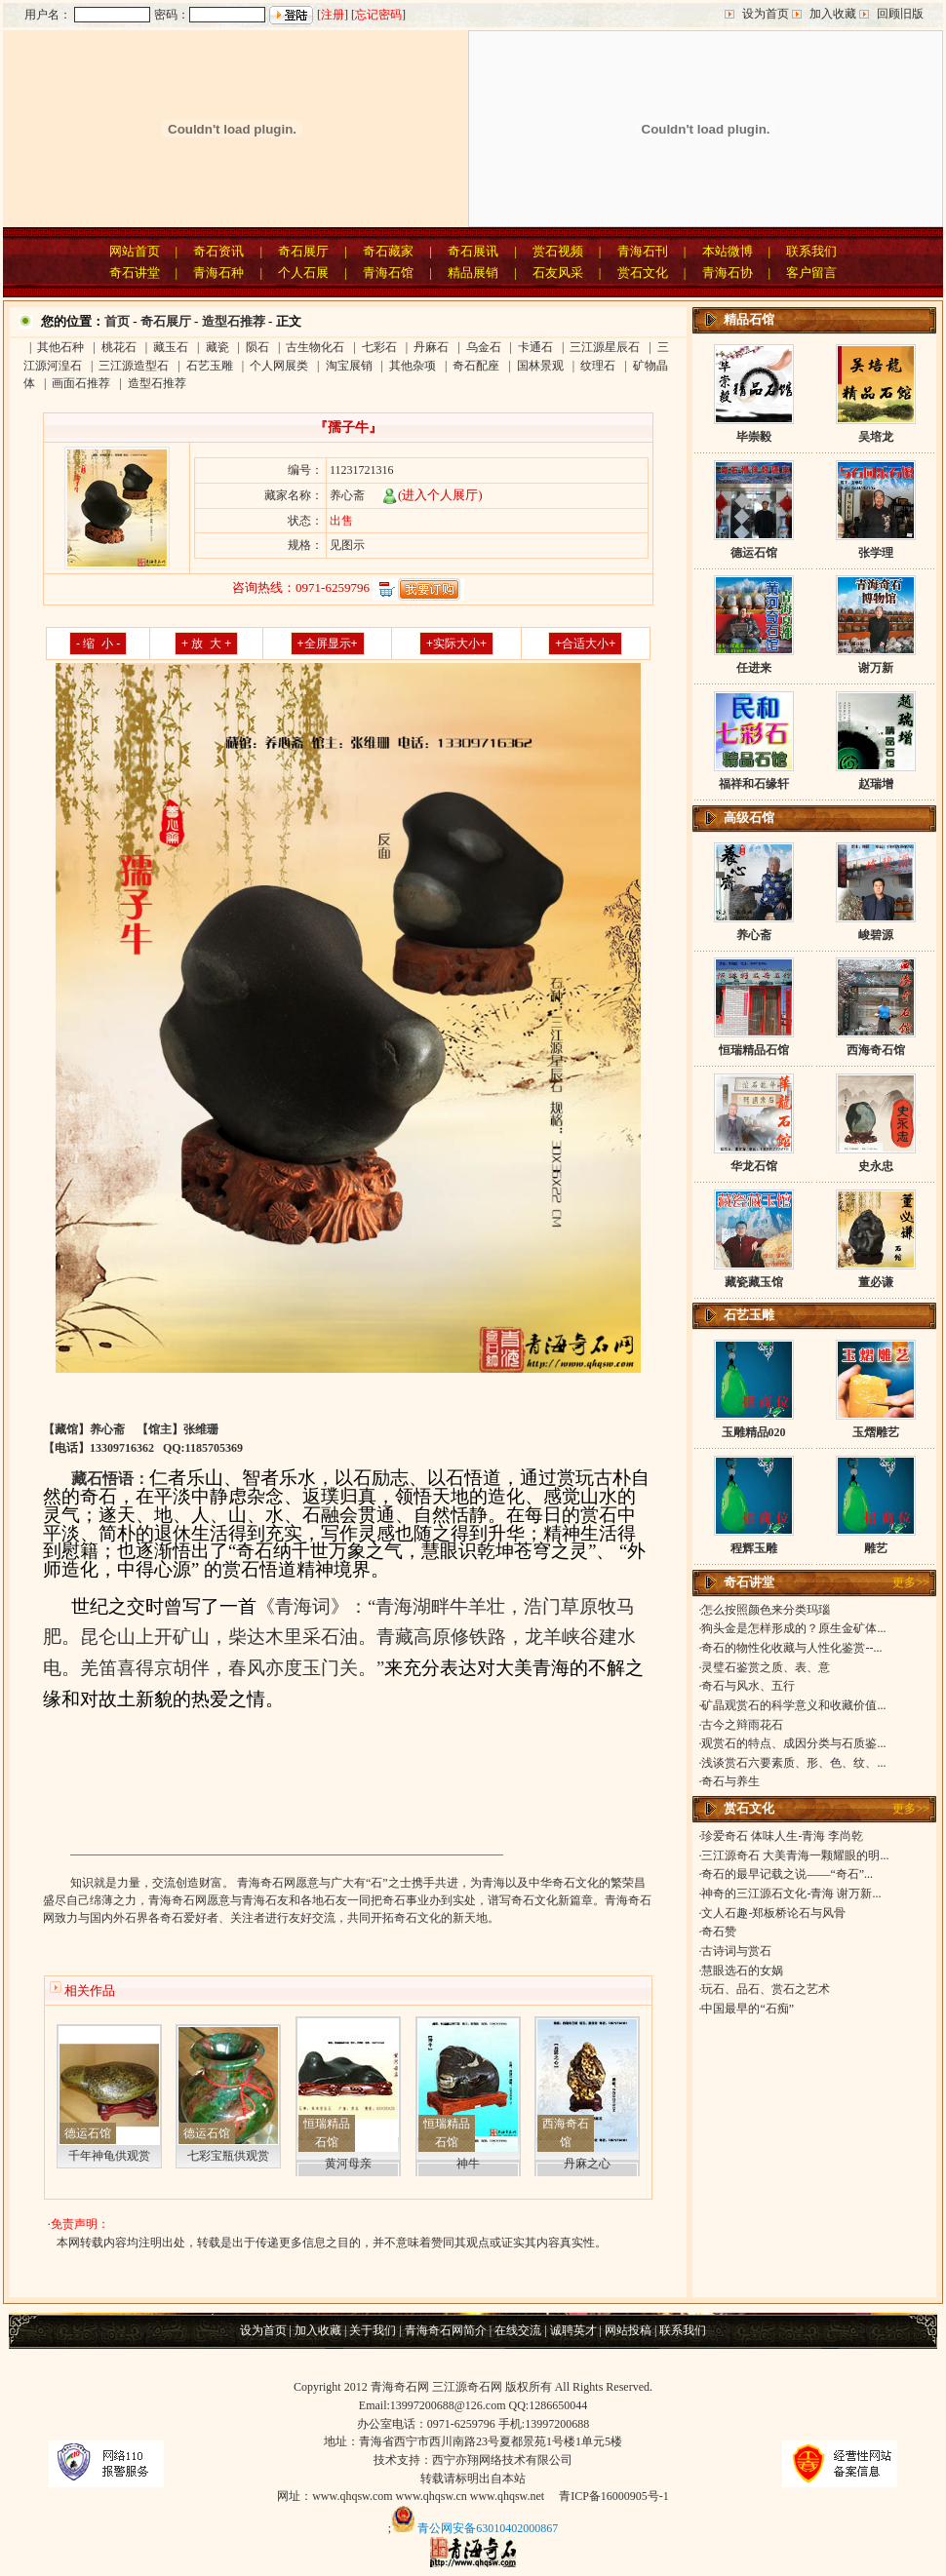 The image size is (946, 2576). I want to click on 古诗词与赏石, so click(736, 1951).